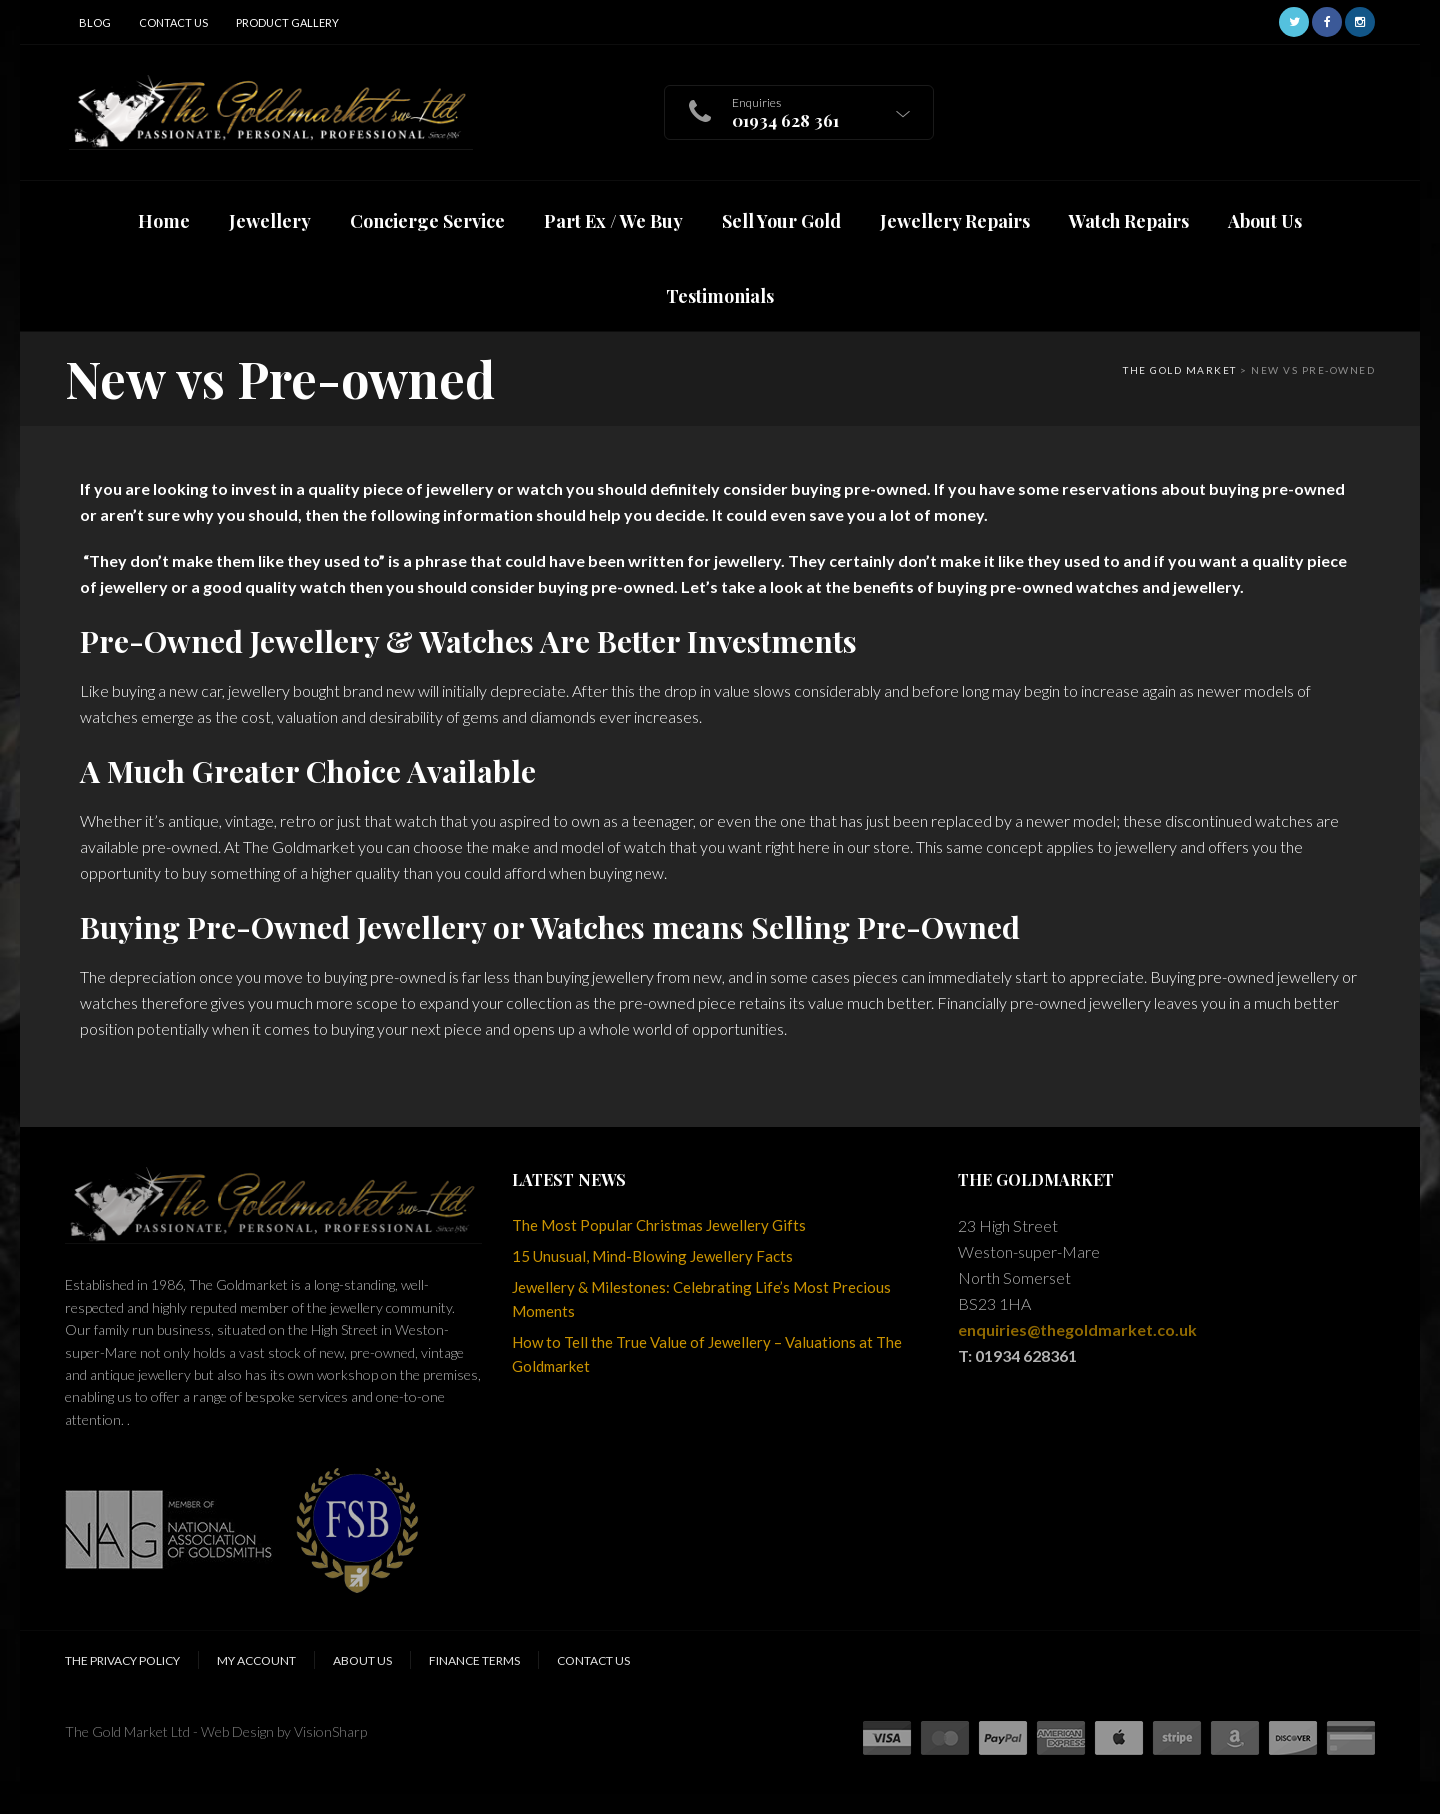 The height and width of the screenshot is (1814, 1440). What do you see at coordinates (652, 1256) in the screenshot?
I see `15 Unusual, Mind-Blowing Jewellery Facts` at bounding box center [652, 1256].